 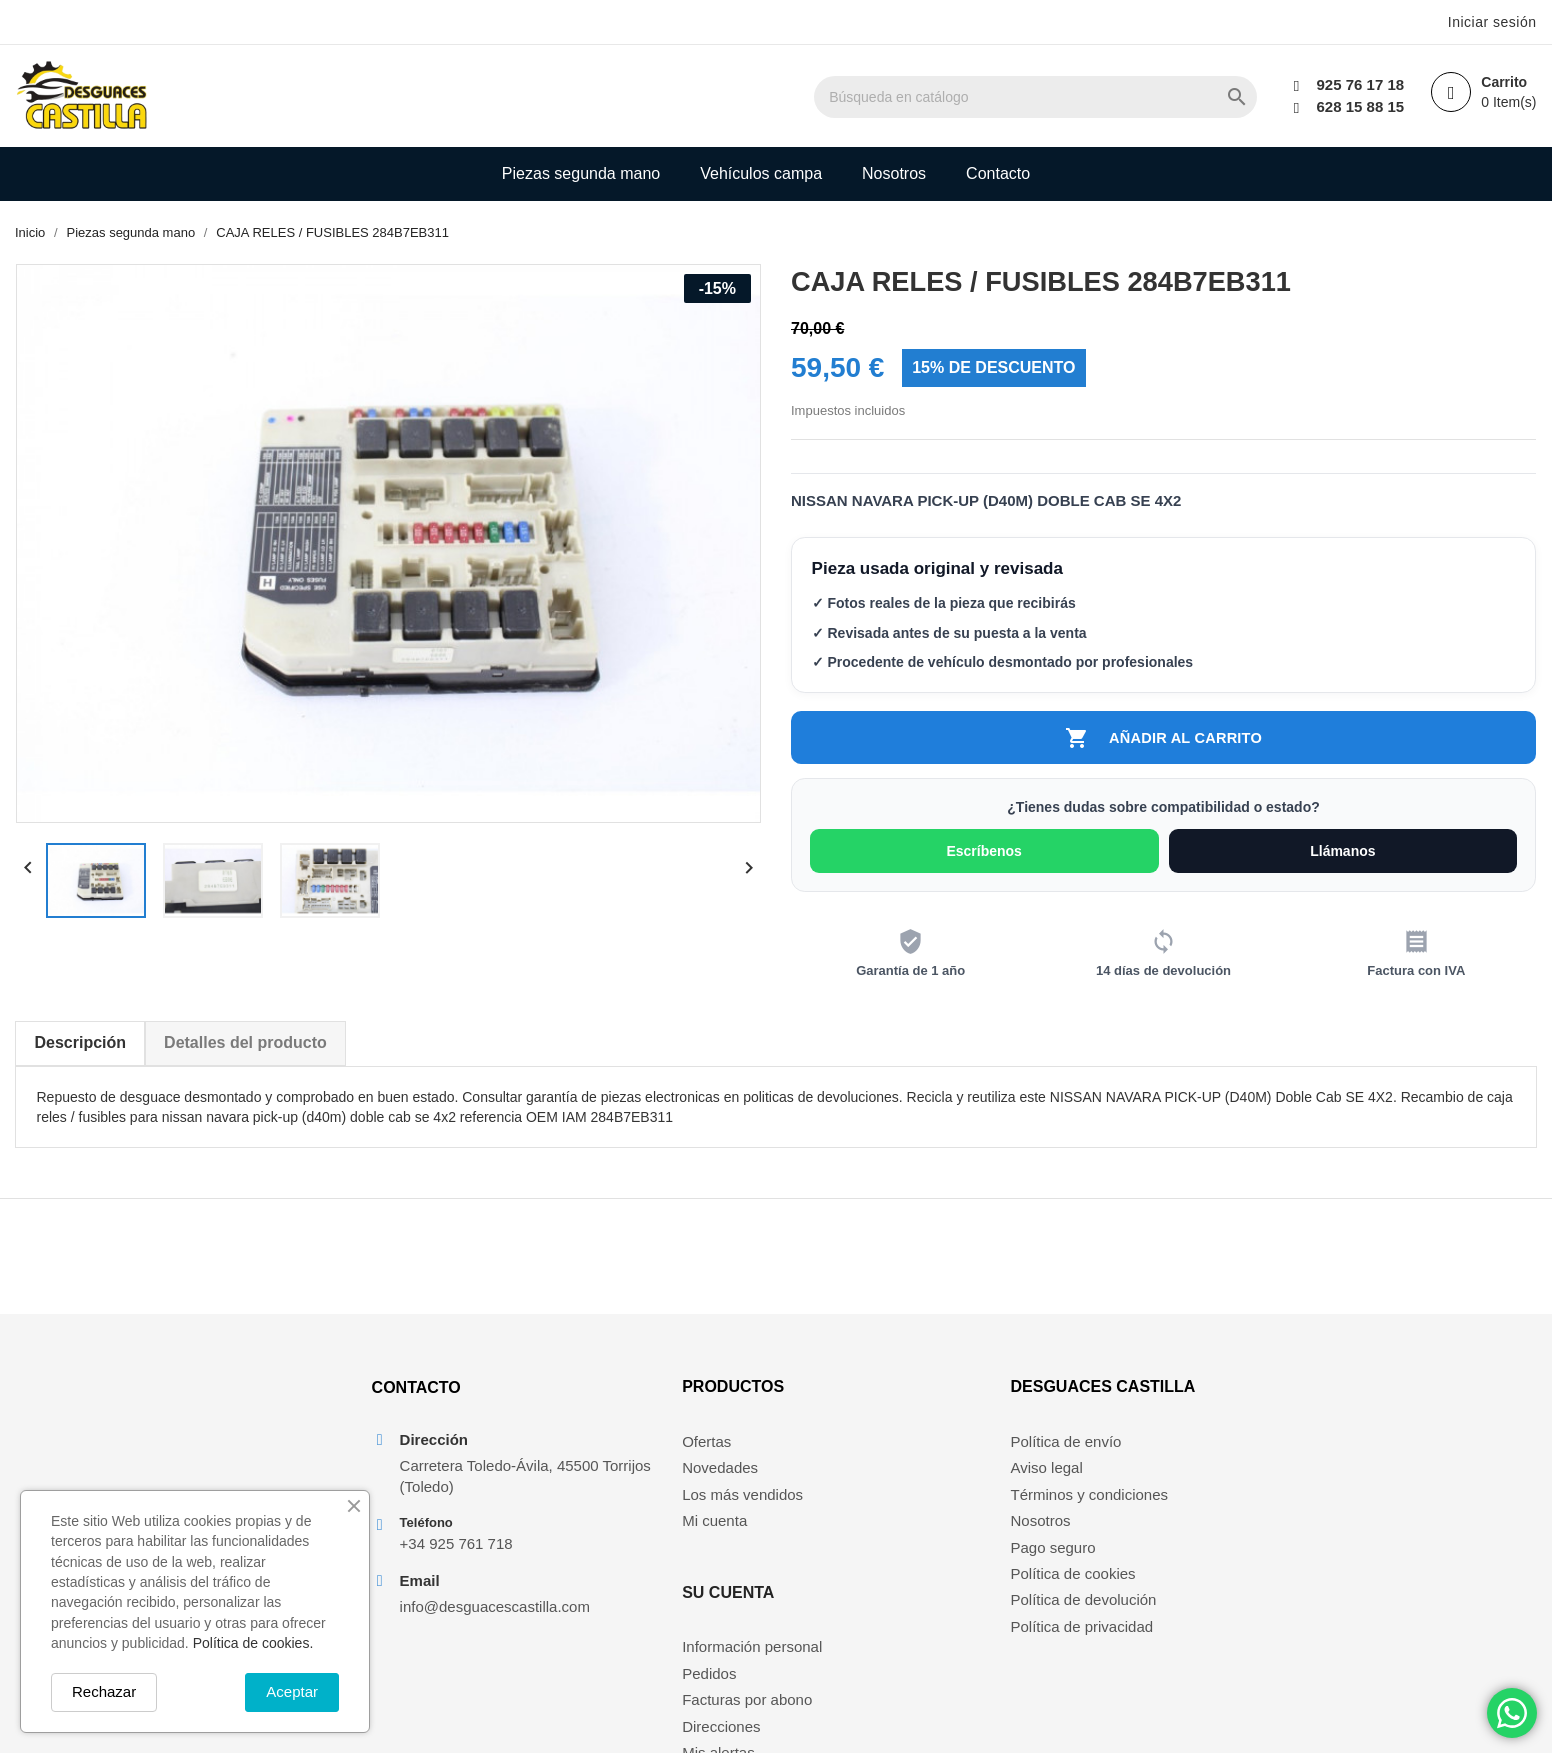 I want to click on Pago seguro, so click(x=1055, y=1560).